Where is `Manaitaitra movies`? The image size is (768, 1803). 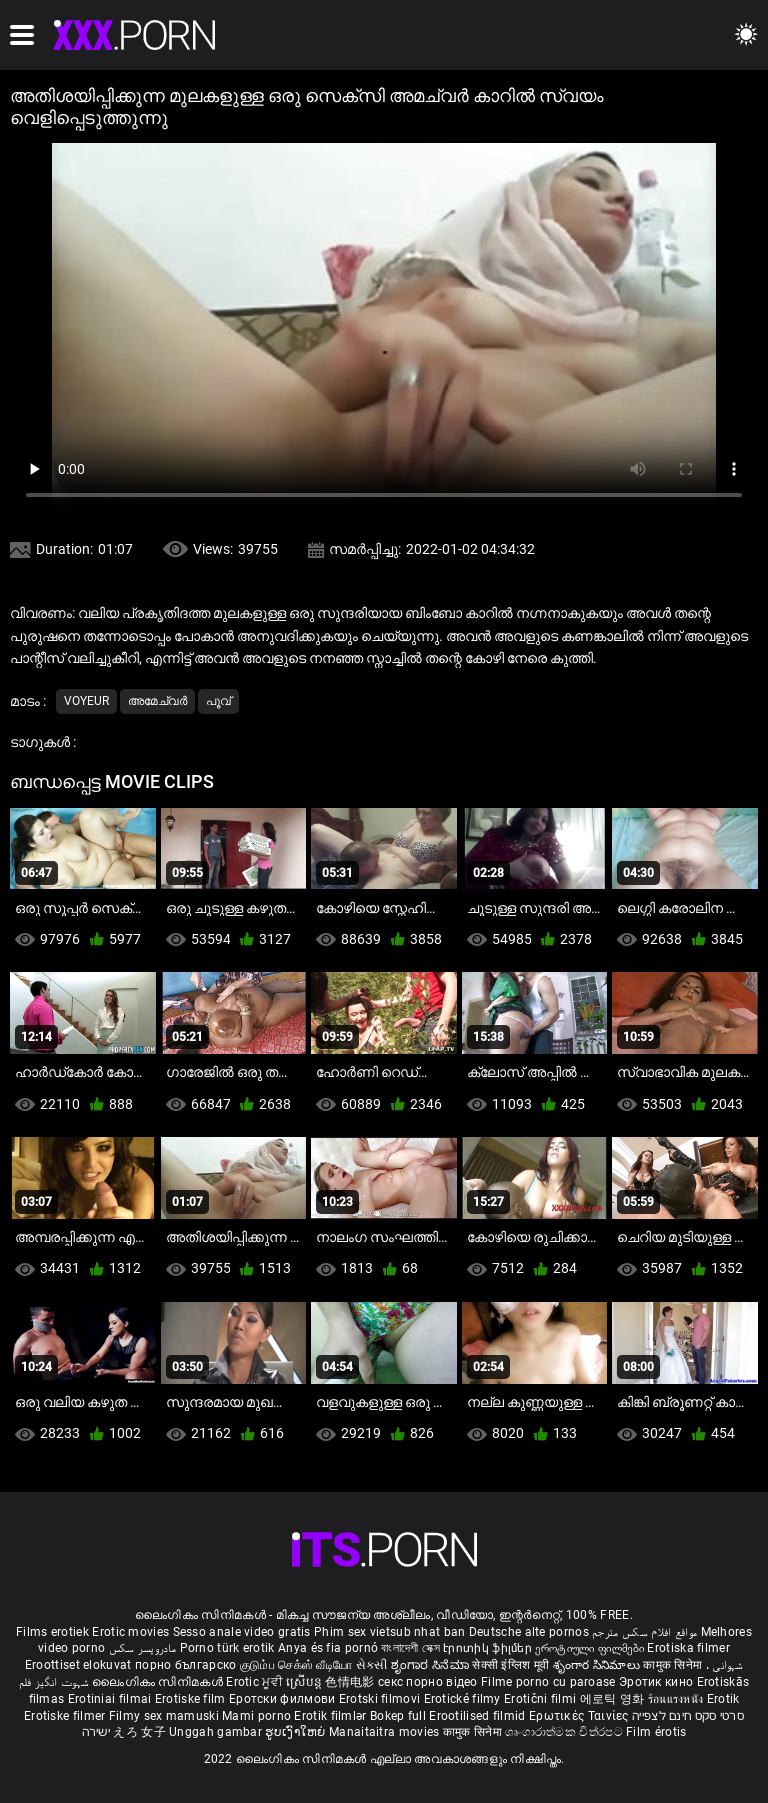
Manaitaitra movies is located at coordinates (386, 1732).